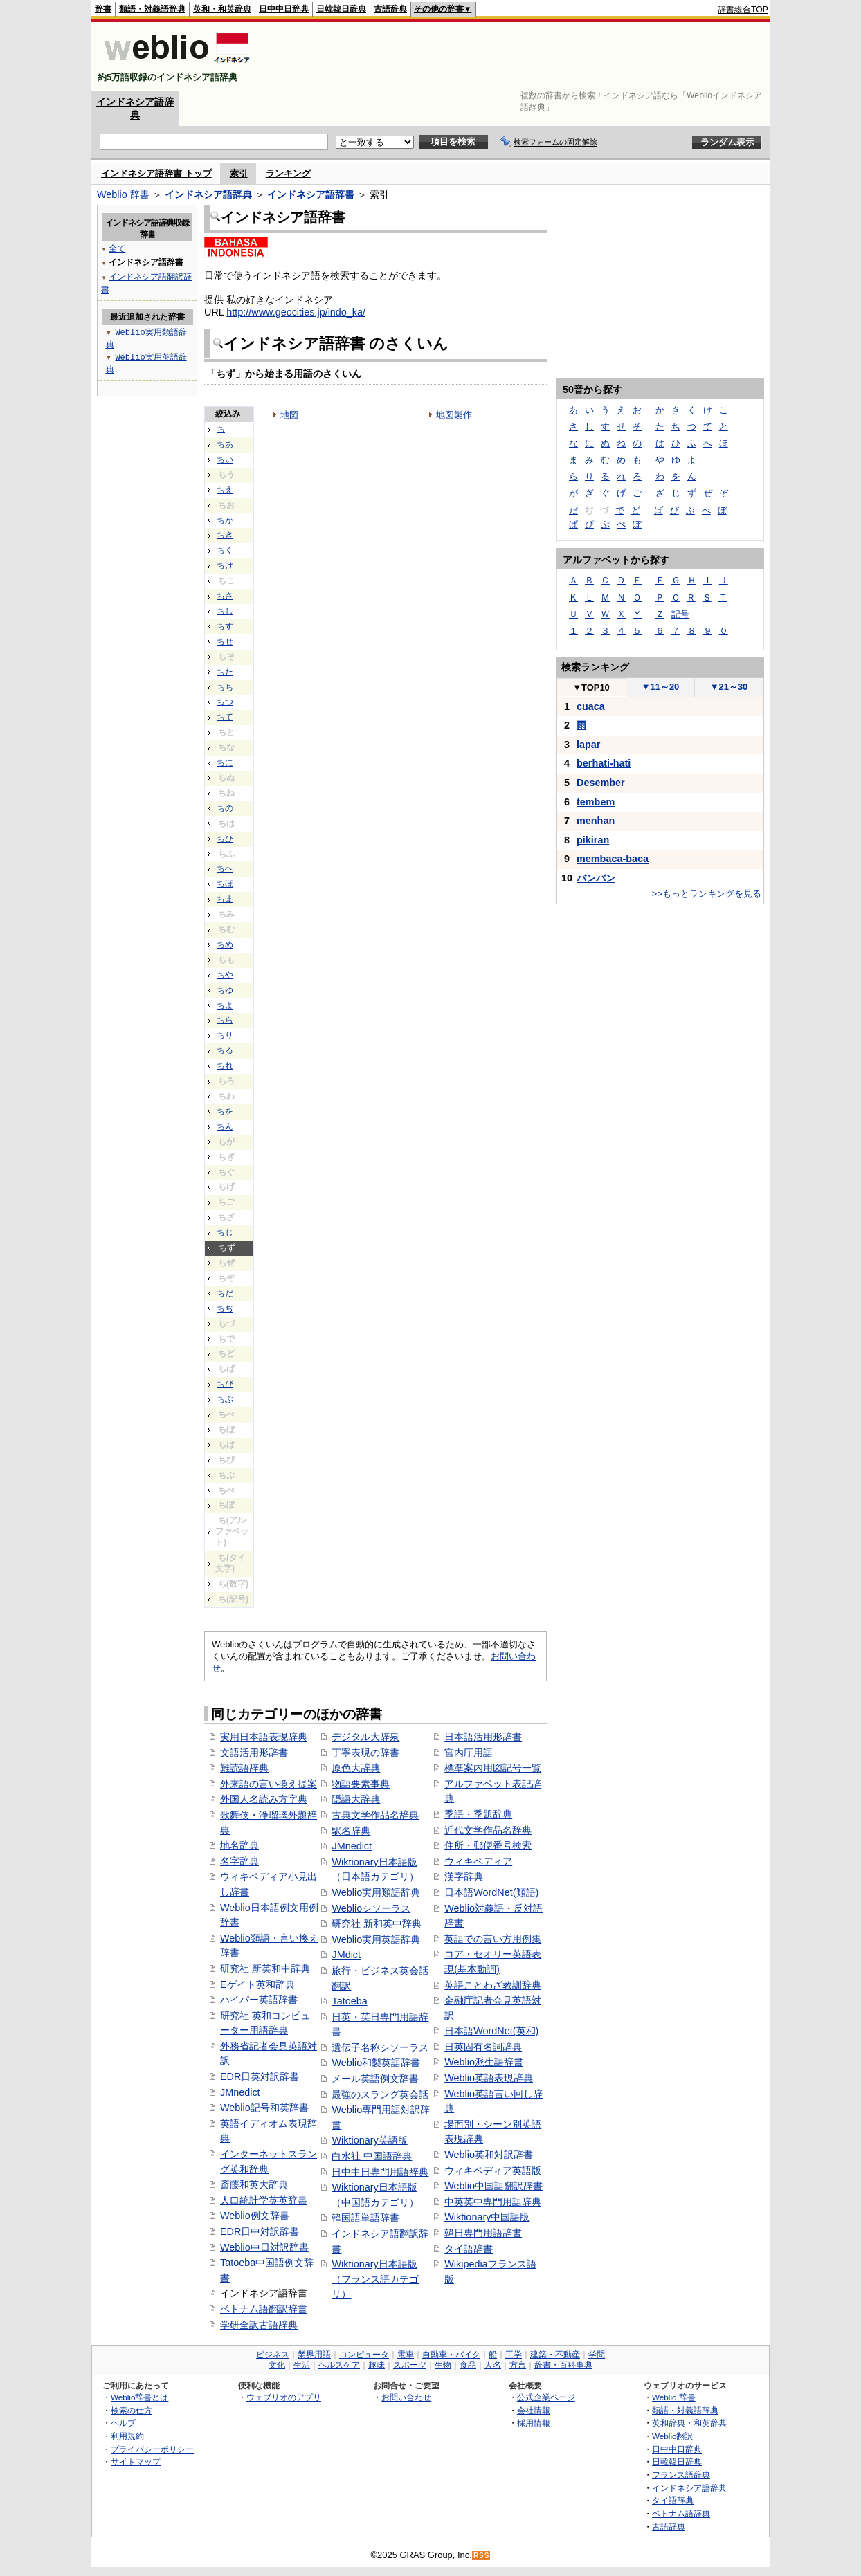 This screenshot has width=861, height=2576. I want to click on http://www.geocities.jp/indo_ka/, so click(295, 312).